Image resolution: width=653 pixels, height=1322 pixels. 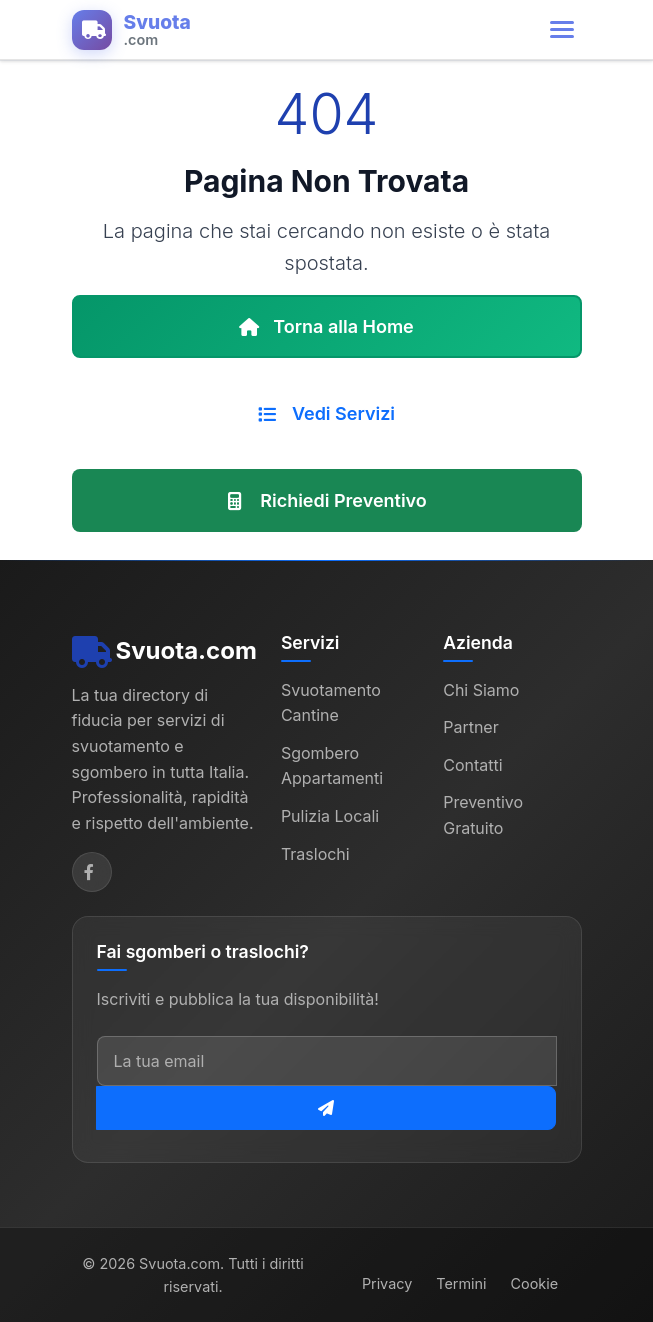 What do you see at coordinates (92, 872) in the screenshot?
I see `[Facebook]` at bounding box center [92, 872].